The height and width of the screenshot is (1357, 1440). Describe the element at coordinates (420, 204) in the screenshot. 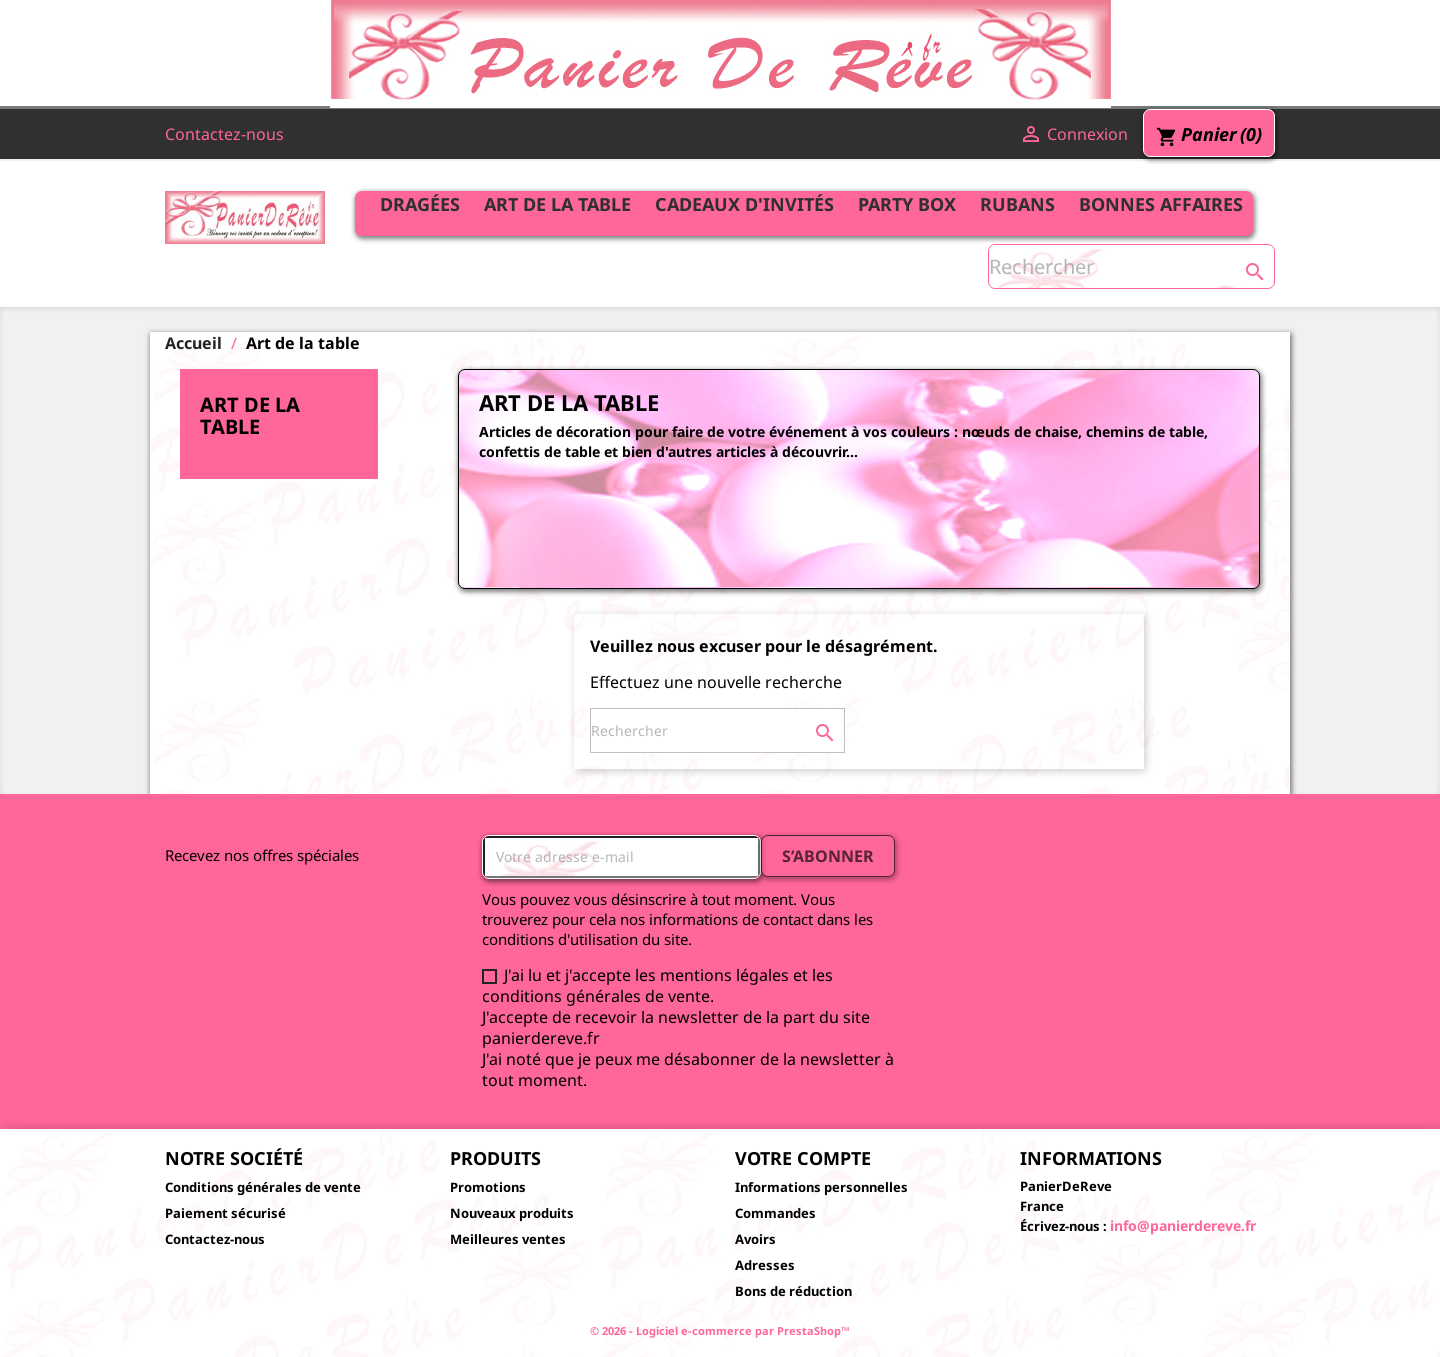

I see `Dragées` at that location.